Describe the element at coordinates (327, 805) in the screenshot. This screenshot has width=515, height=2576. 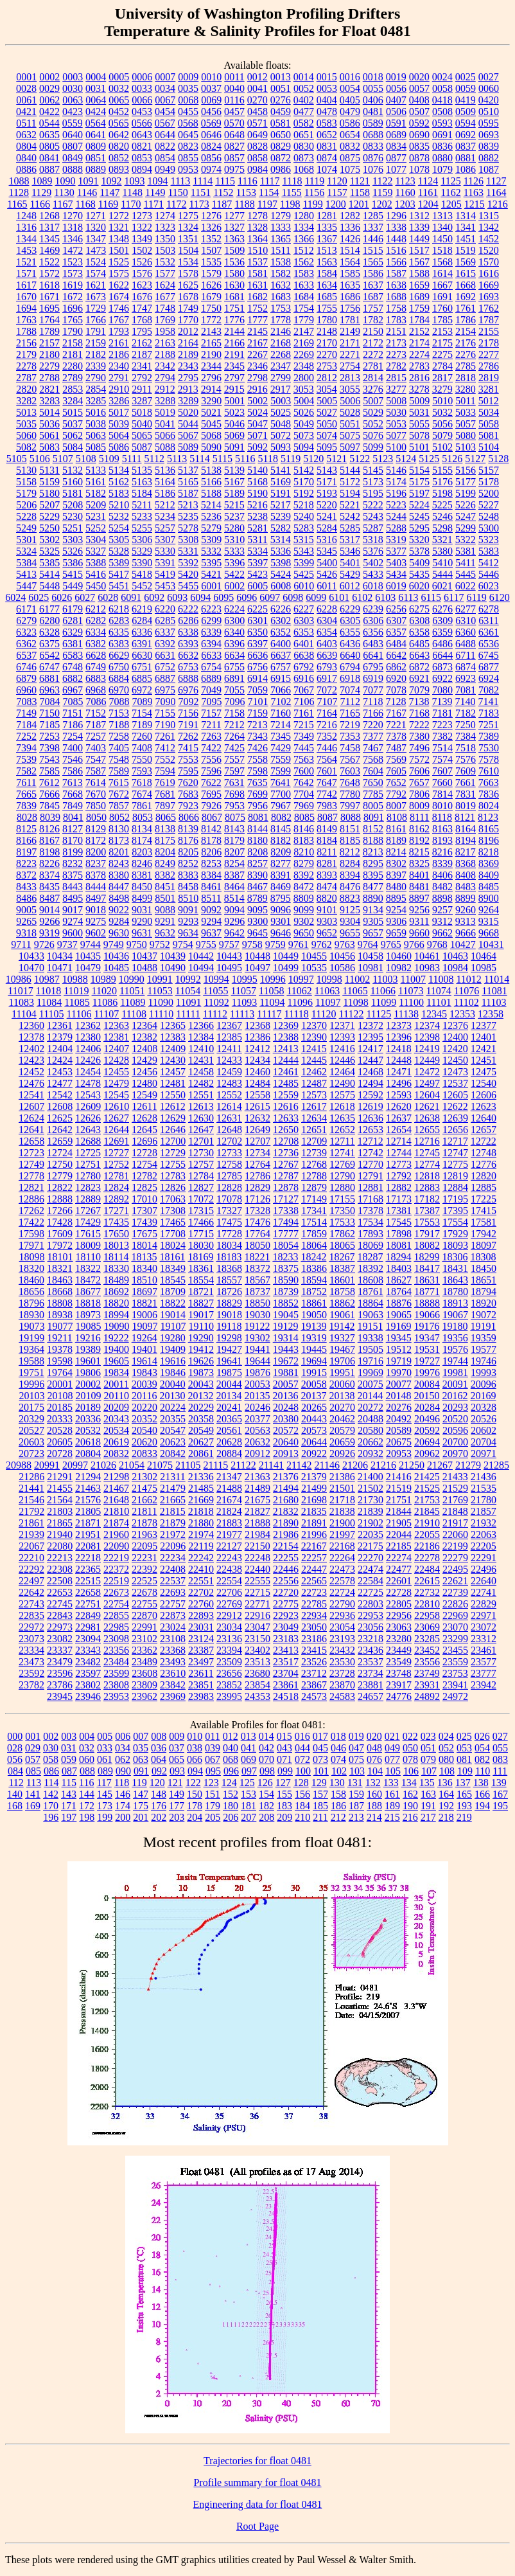
I see `7983` at that location.